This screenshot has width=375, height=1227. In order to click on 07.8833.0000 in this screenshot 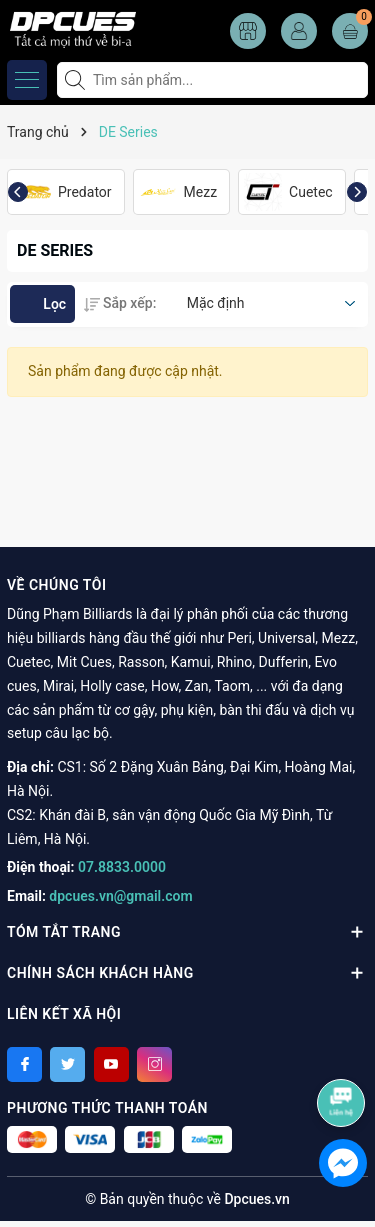, I will do `click(122, 867)`.